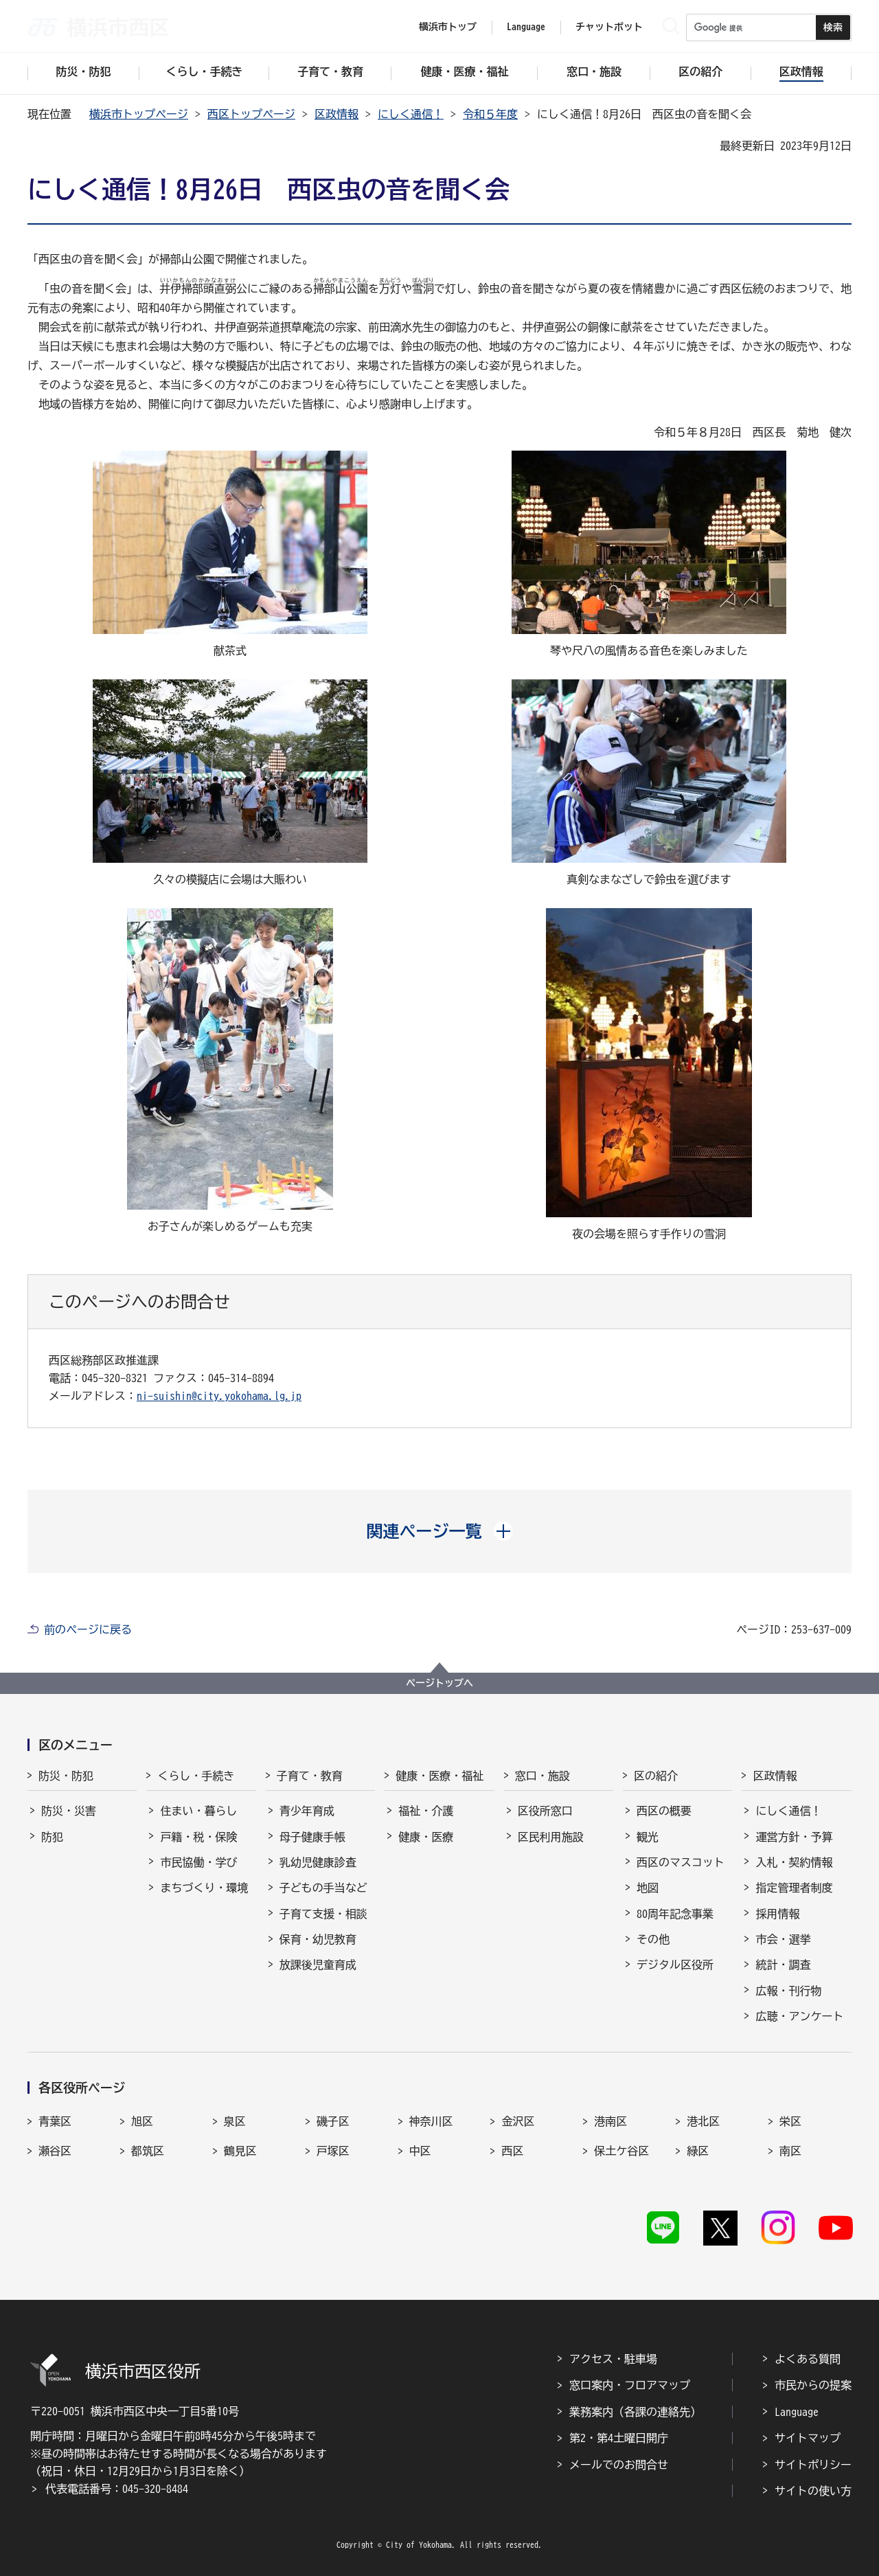 The width and height of the screenshot is (879, 2576). I want to click on 前のページに戻る, so click(88, 1629).